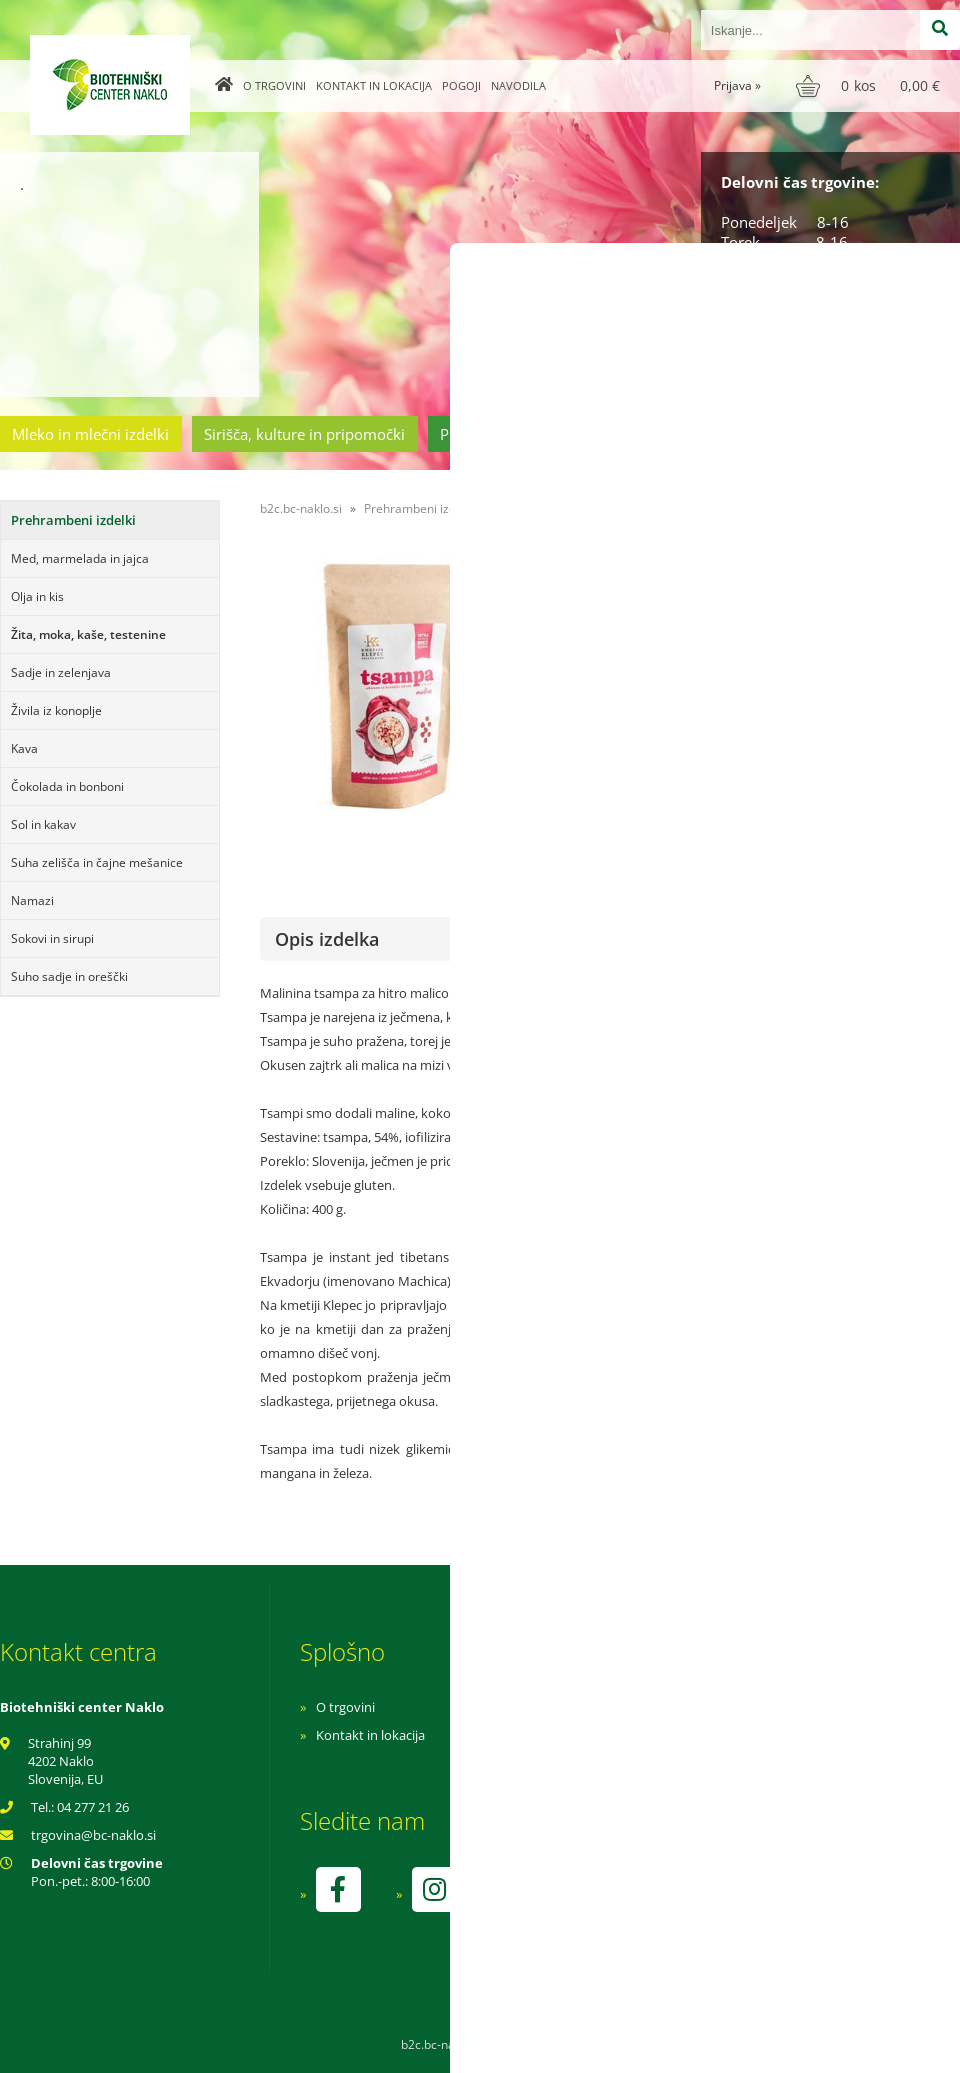 This screenshot has width=960, height=2073. Describe the element at coordinates (37, 596) in the screenshot. I see `Olja in kis` at that location.